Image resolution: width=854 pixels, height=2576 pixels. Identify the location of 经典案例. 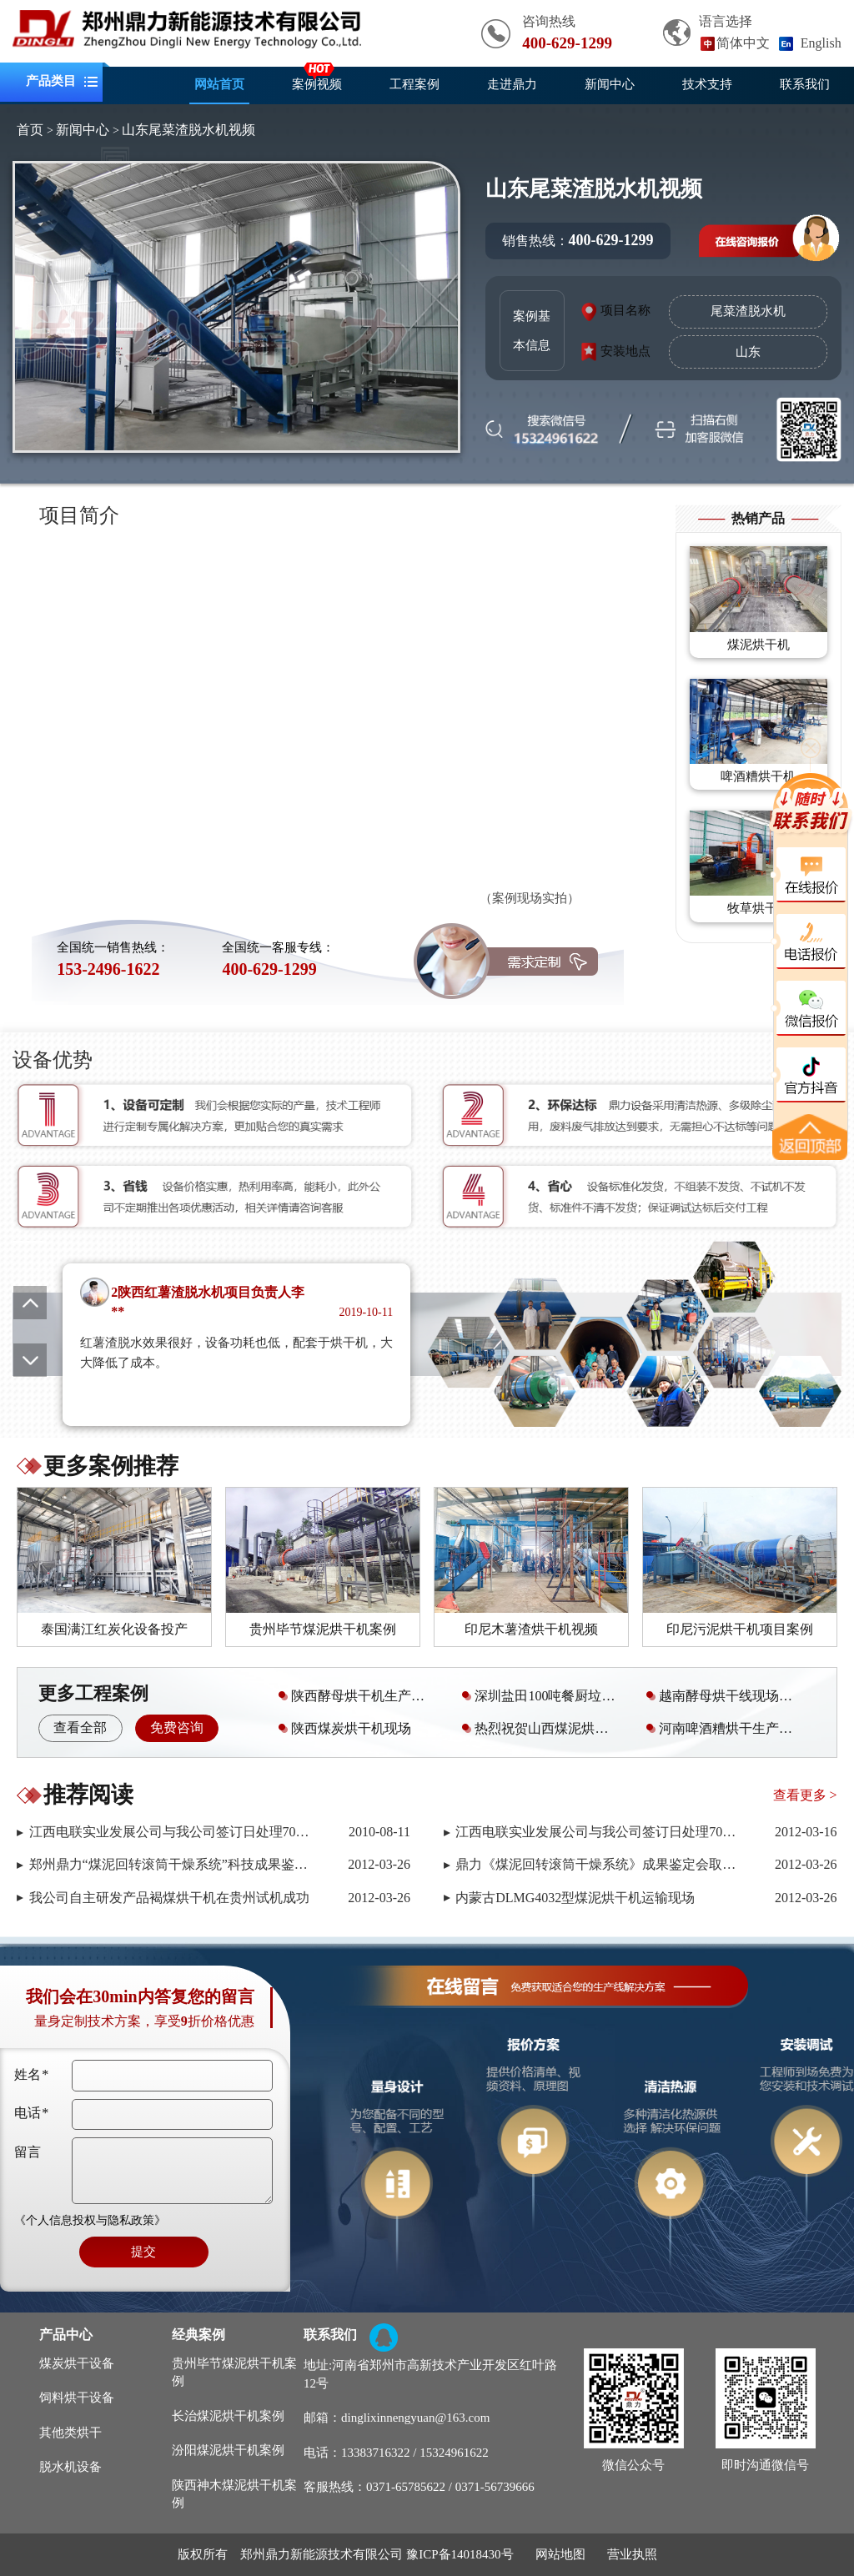
(198, 2334).